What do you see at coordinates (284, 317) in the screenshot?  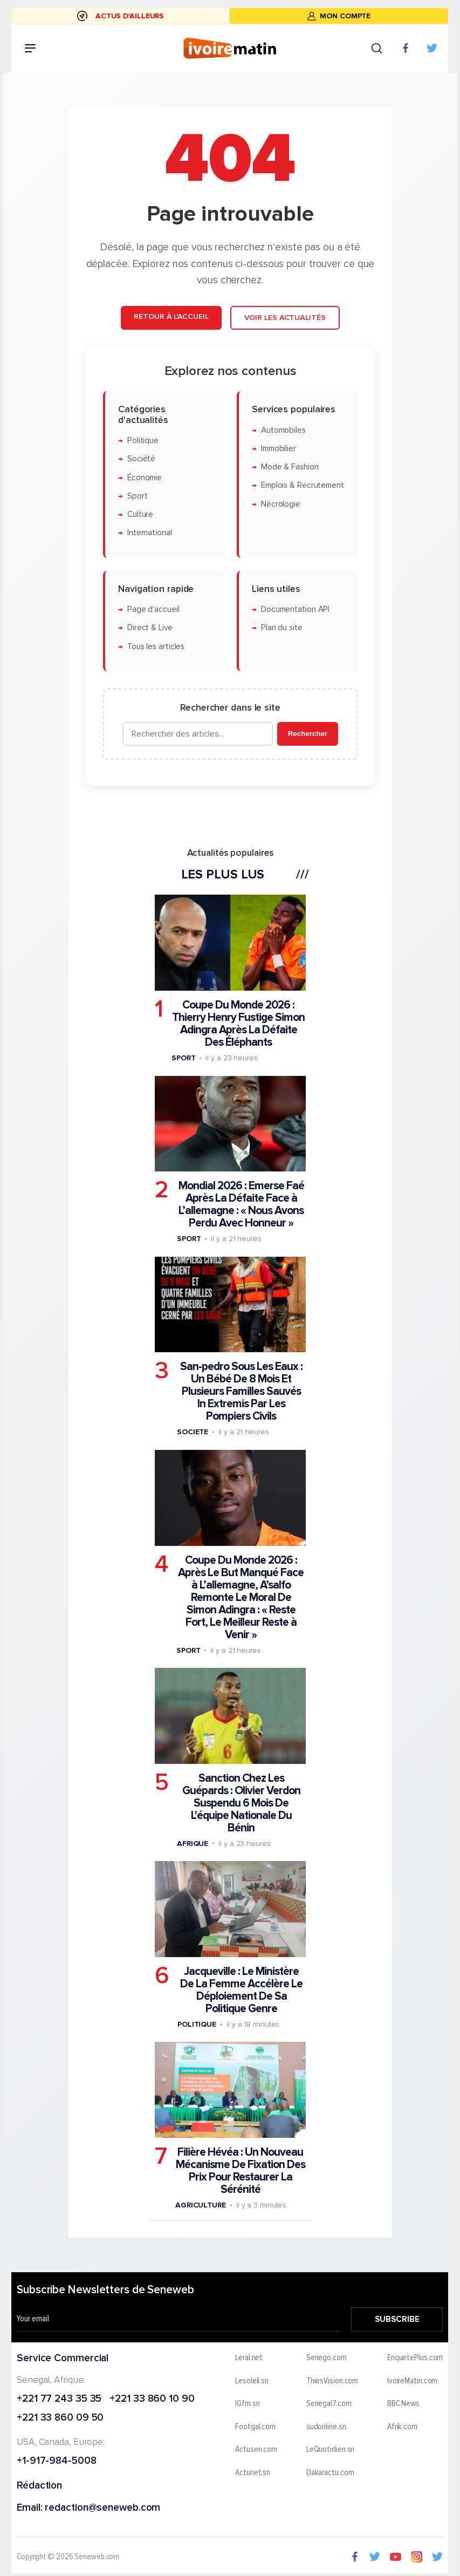 I see `Voir les actualités` at bounding box center [284, 317].